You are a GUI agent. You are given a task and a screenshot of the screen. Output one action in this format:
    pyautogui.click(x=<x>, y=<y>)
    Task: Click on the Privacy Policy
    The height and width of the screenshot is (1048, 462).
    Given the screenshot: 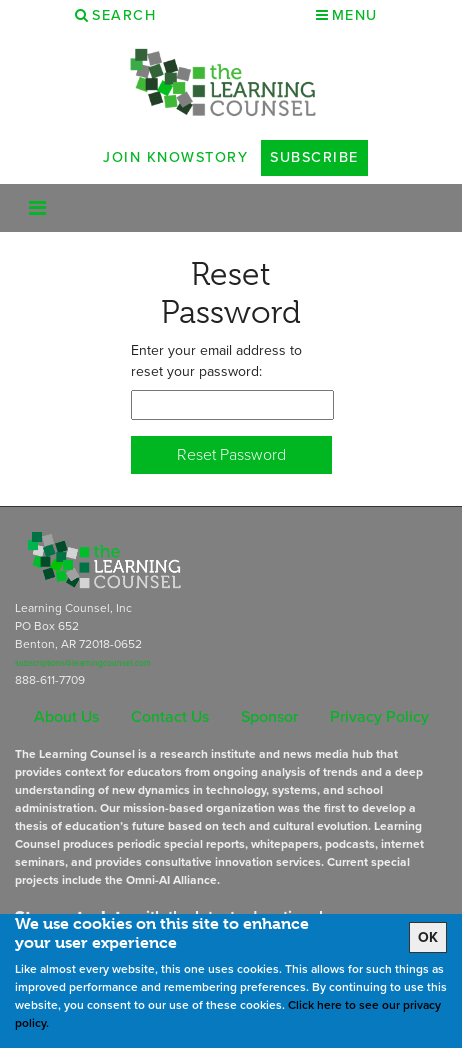 What is the action you would take?
    pyautogui.click(x=379, y=716)
    